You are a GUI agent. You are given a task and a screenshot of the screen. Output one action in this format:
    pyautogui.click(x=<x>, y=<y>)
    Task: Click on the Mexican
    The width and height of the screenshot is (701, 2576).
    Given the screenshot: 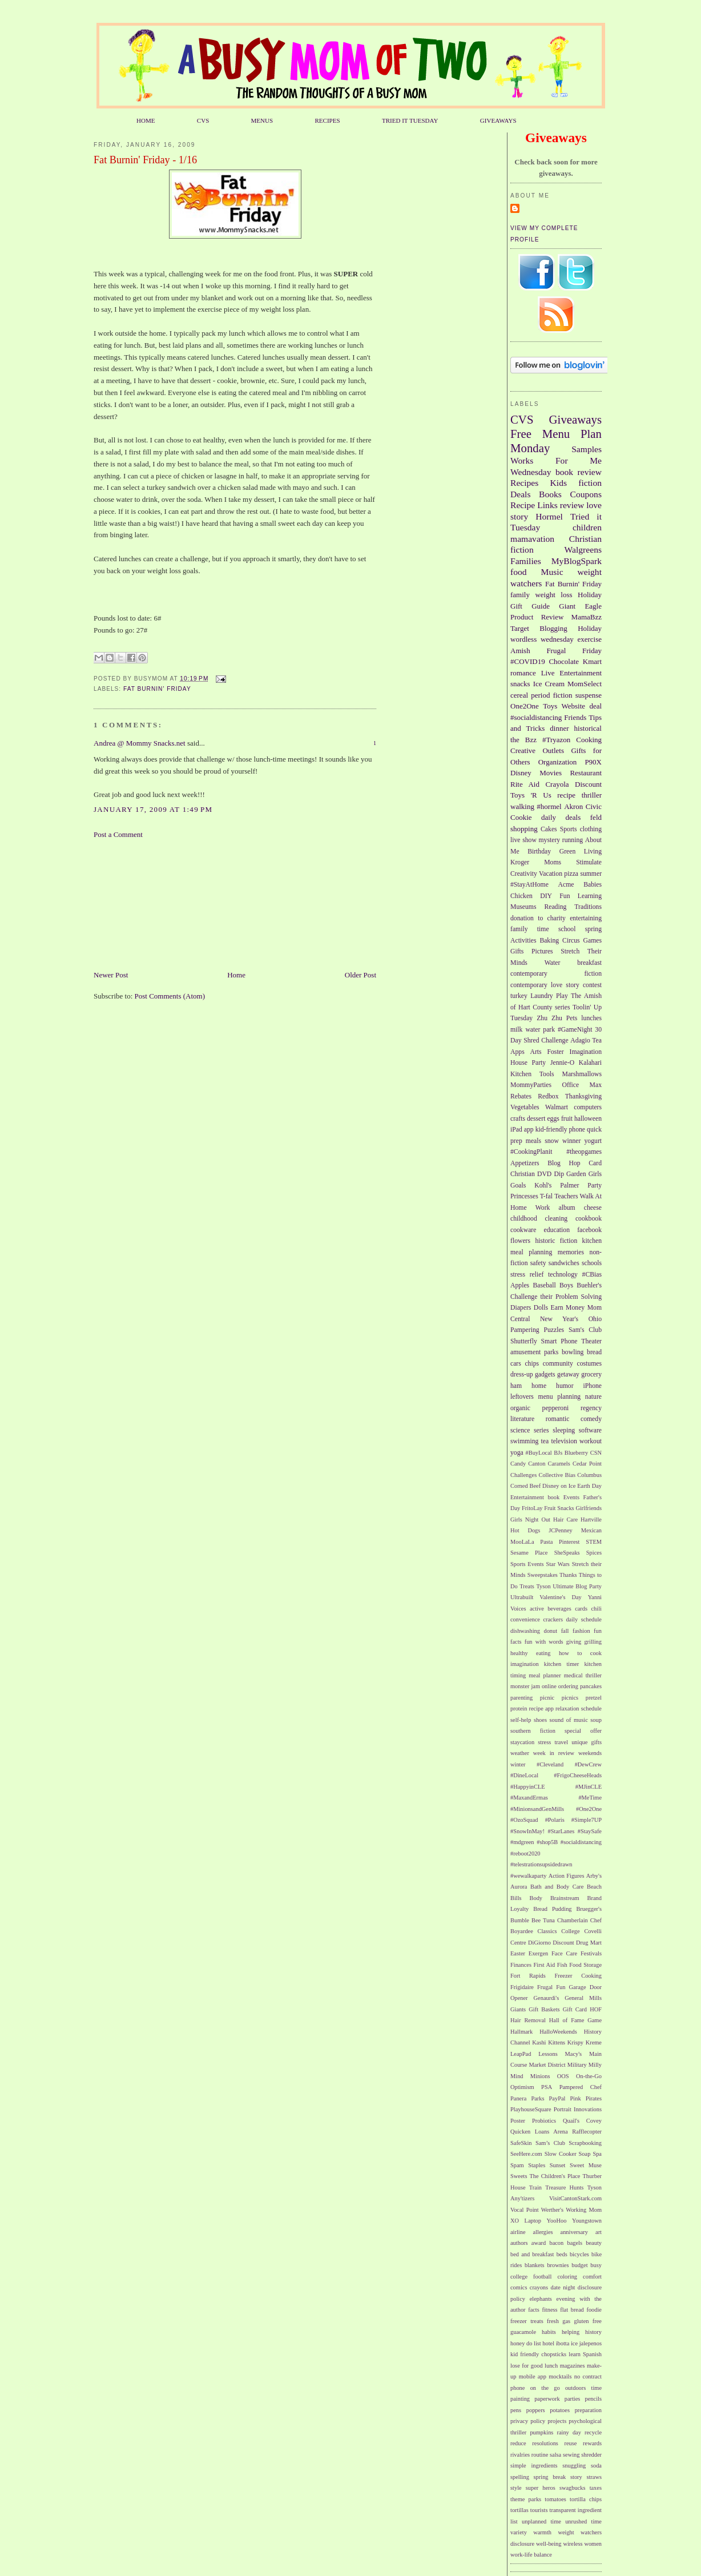 What is the action you would take?
    pyautogui.click(x=591, y=1530)
    